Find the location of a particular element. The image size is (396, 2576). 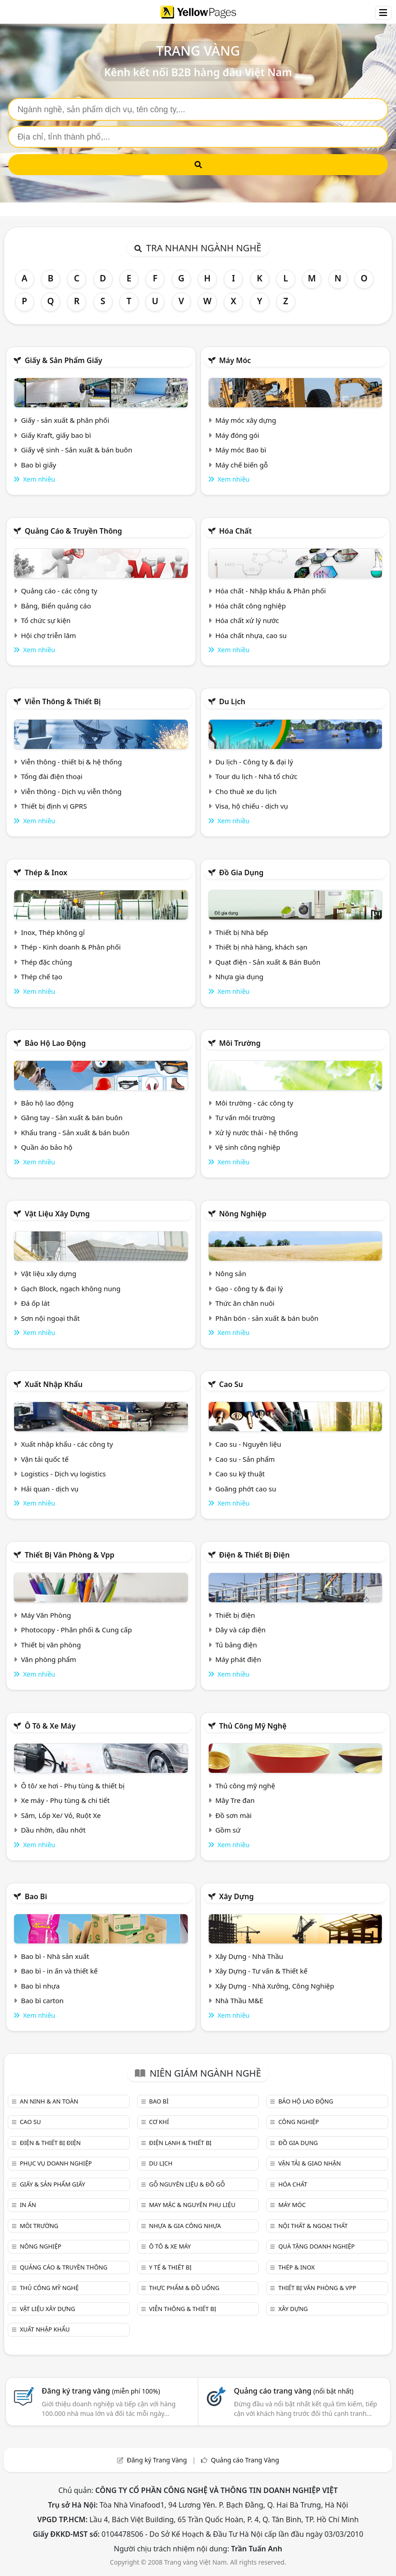

Xuất nhập khẩu is located at coordinates (53, 1384).